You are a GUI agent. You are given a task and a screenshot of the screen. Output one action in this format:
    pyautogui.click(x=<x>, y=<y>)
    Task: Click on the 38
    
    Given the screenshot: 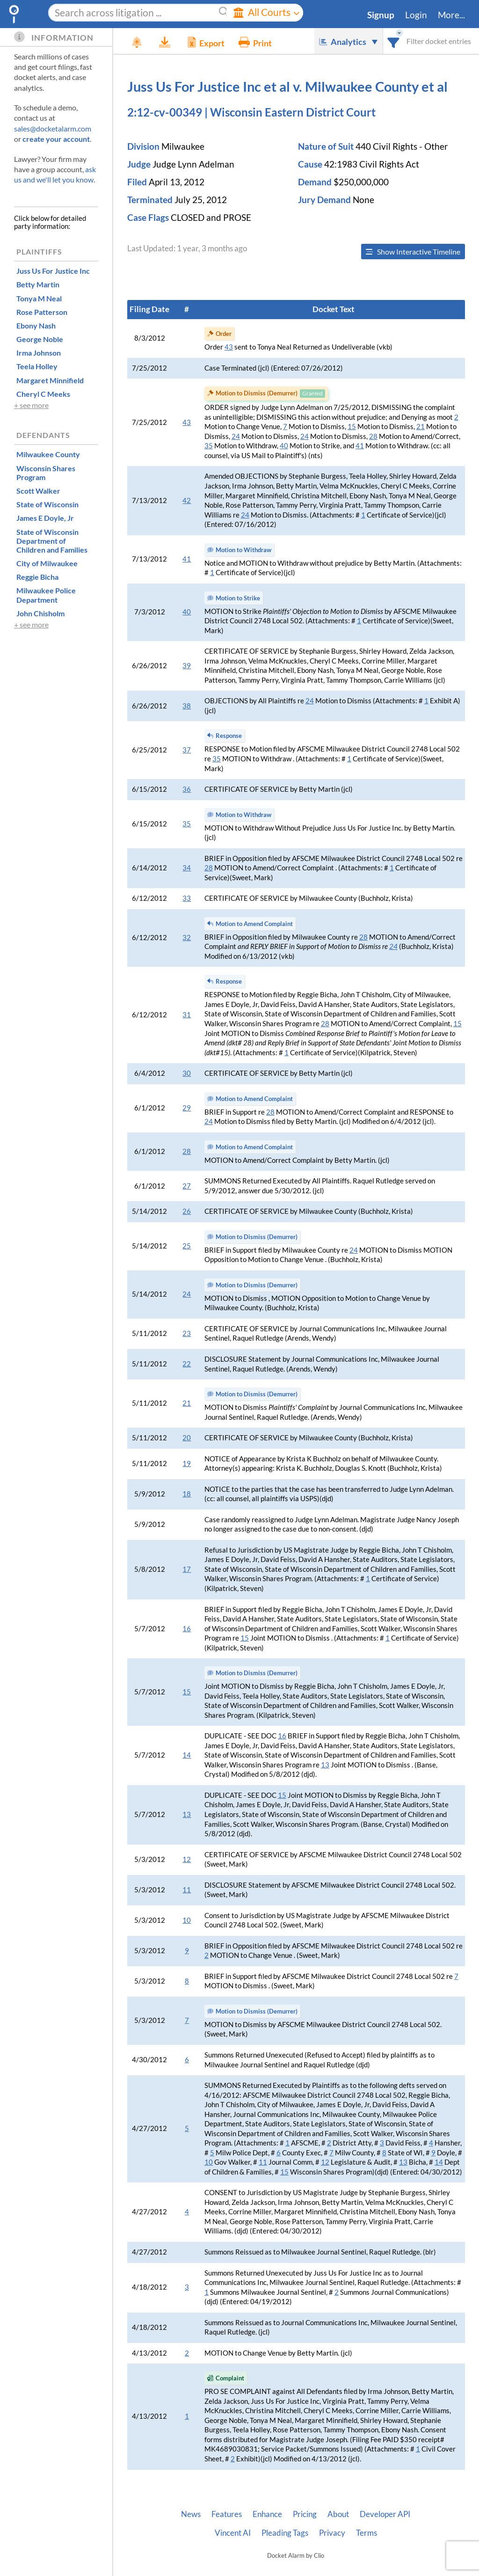 What is the action you would take?
    pyautogui.click(x=186, y=706)
    